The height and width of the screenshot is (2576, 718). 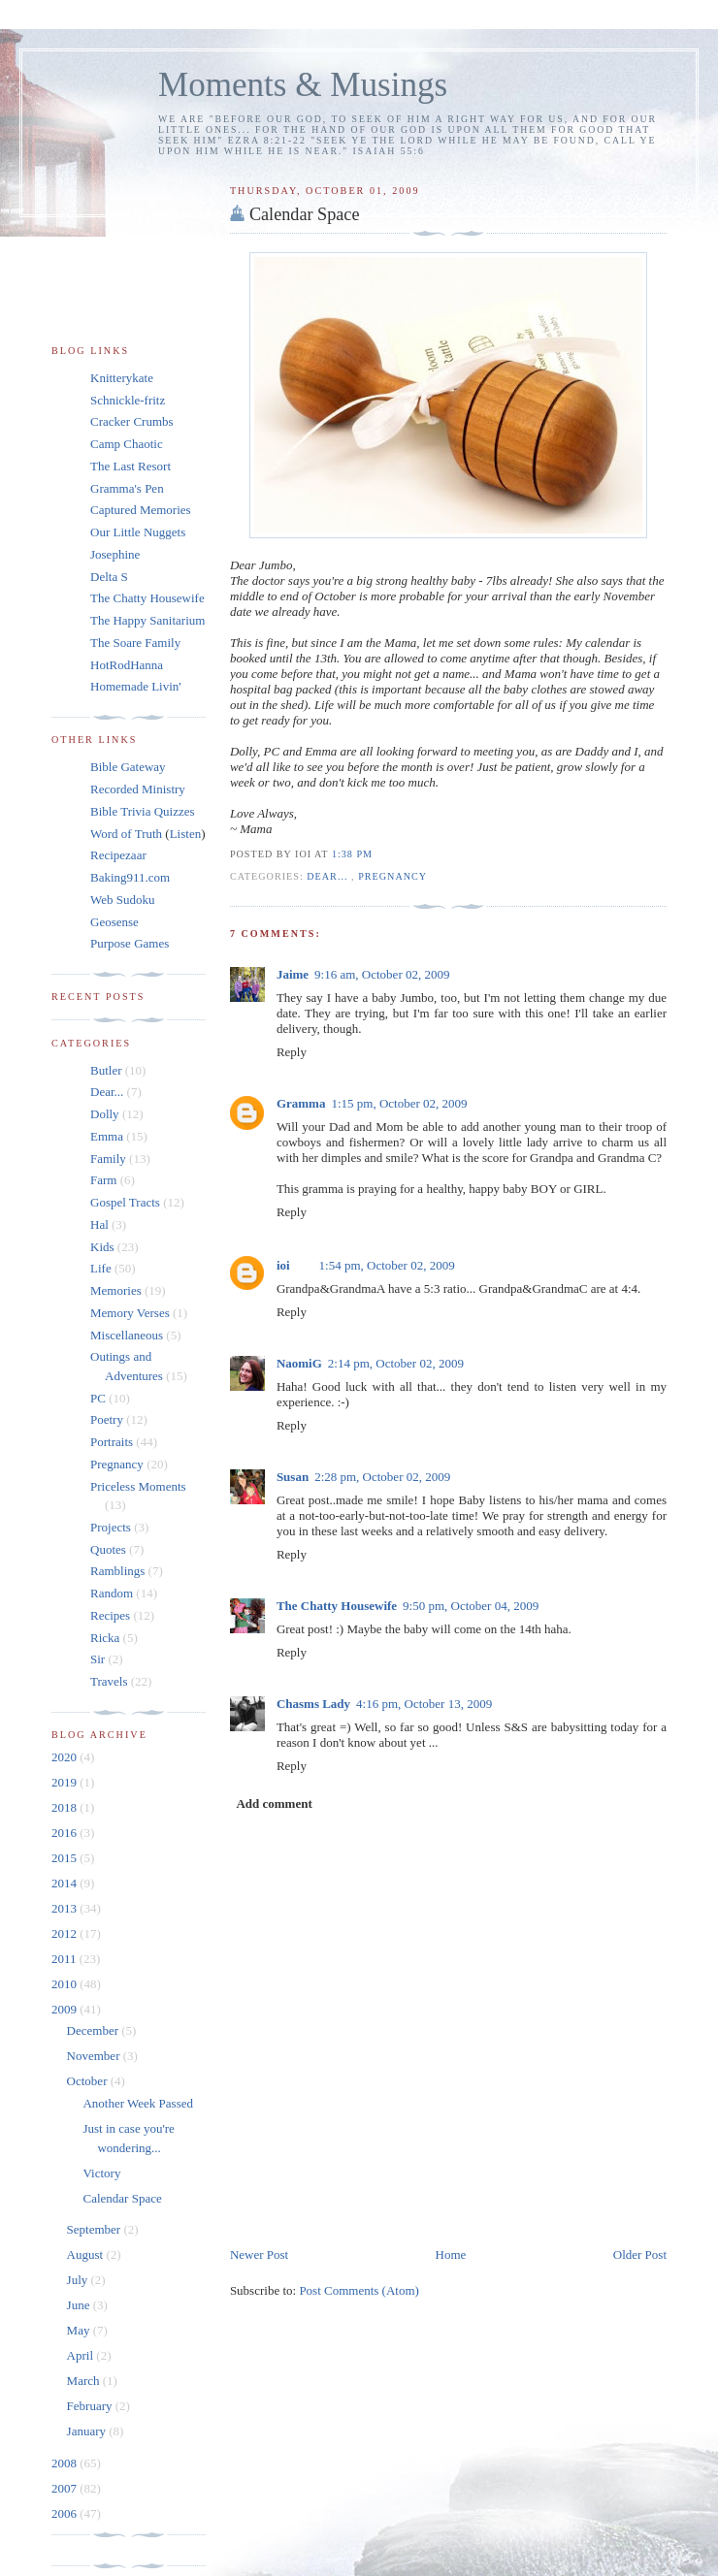 What do you see at coordinates (387, 1265) in the screenshot?
I see `1:54 pm, October 02, 2009` at bounding box center [387, 1265].